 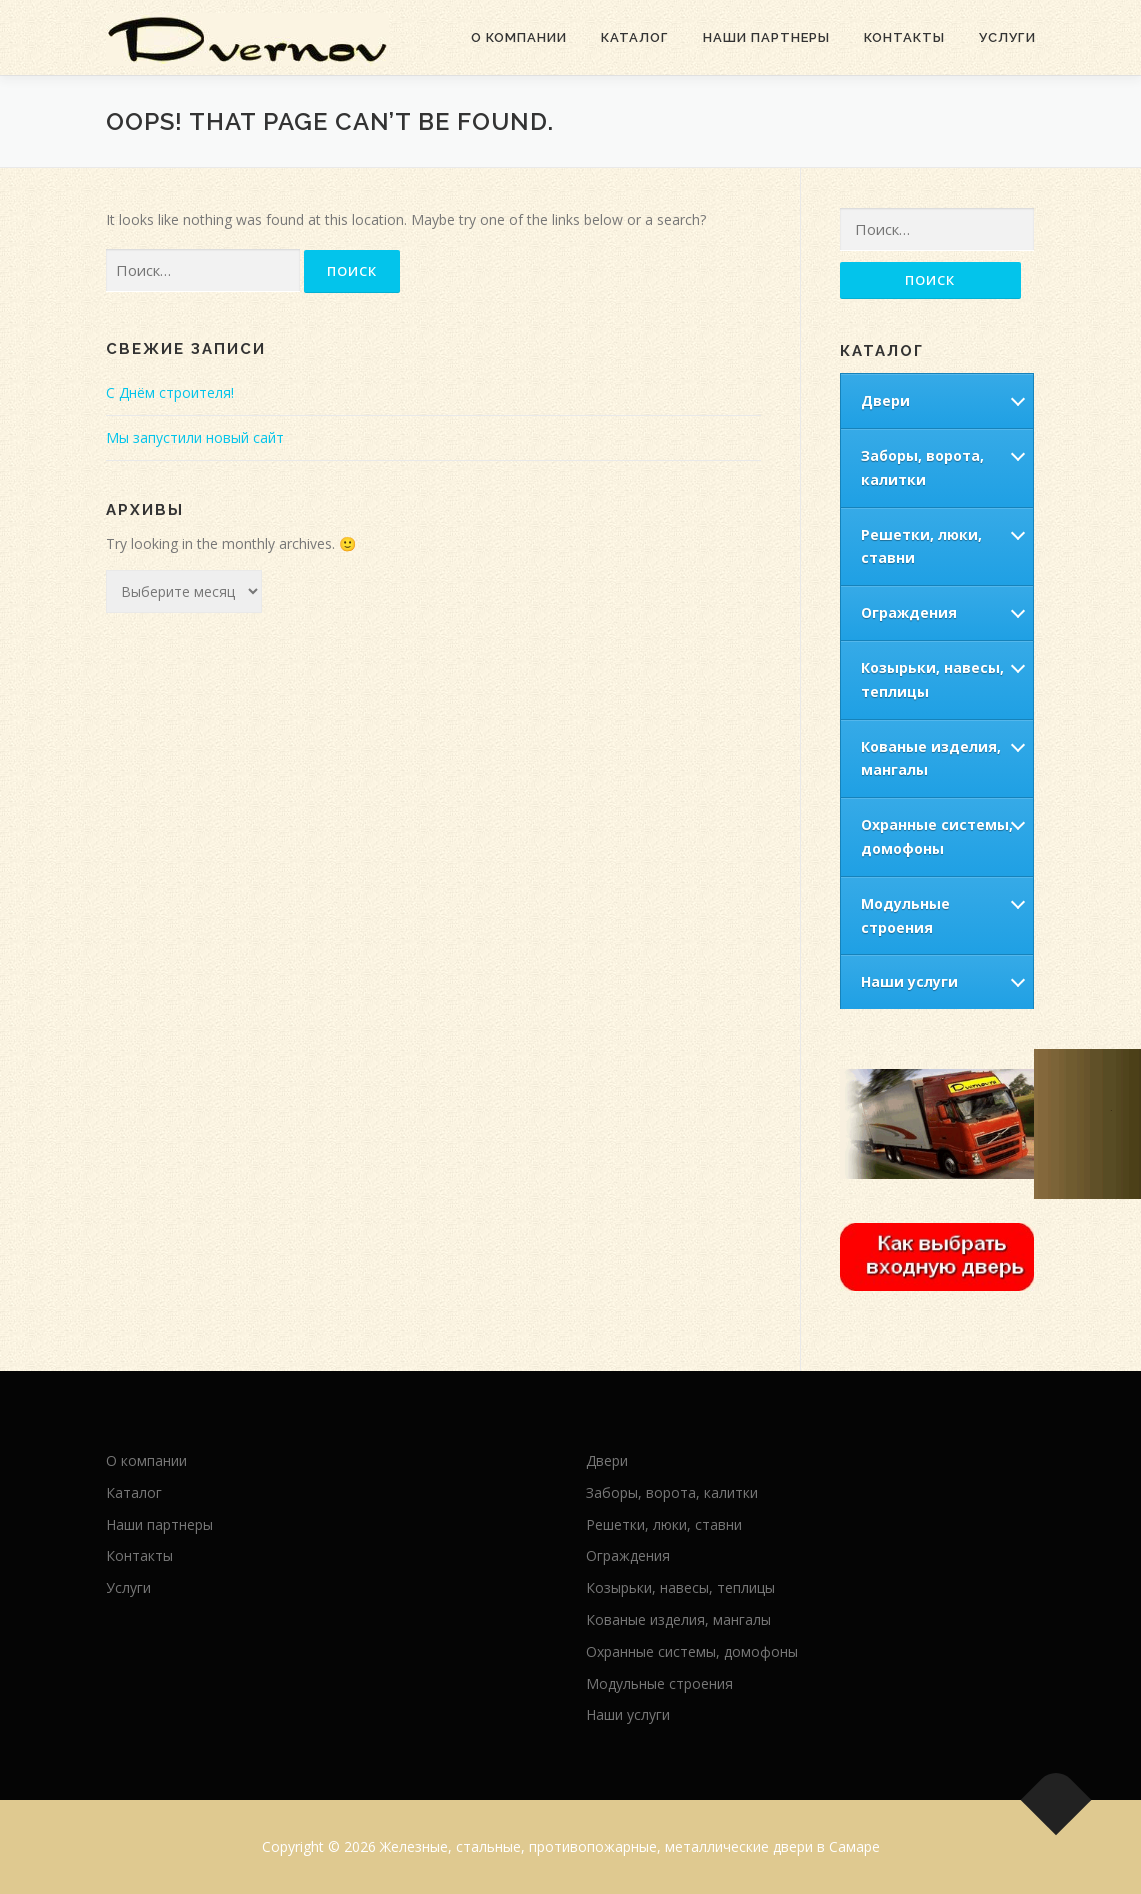 I want to click on Каталог, so click(x=635, y=37).